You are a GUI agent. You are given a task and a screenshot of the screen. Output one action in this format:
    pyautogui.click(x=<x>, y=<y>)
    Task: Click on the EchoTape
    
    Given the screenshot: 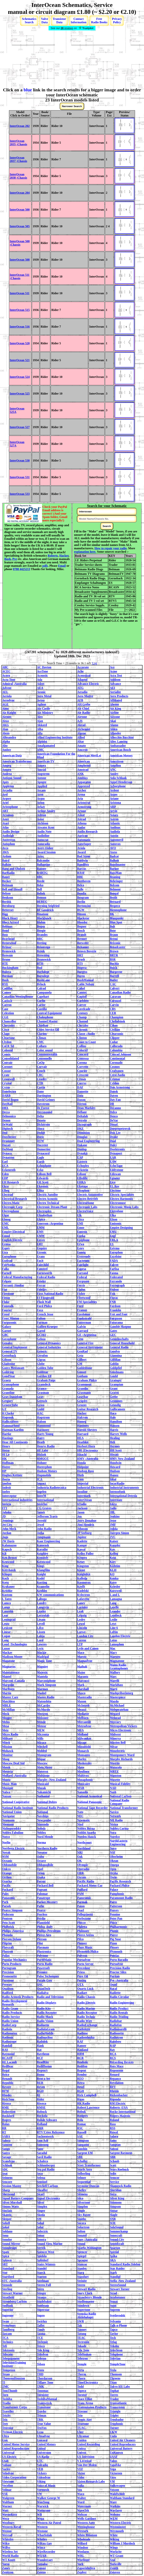 What is the action you would take?
    pyautogui.click(x=116, y=1165)
    